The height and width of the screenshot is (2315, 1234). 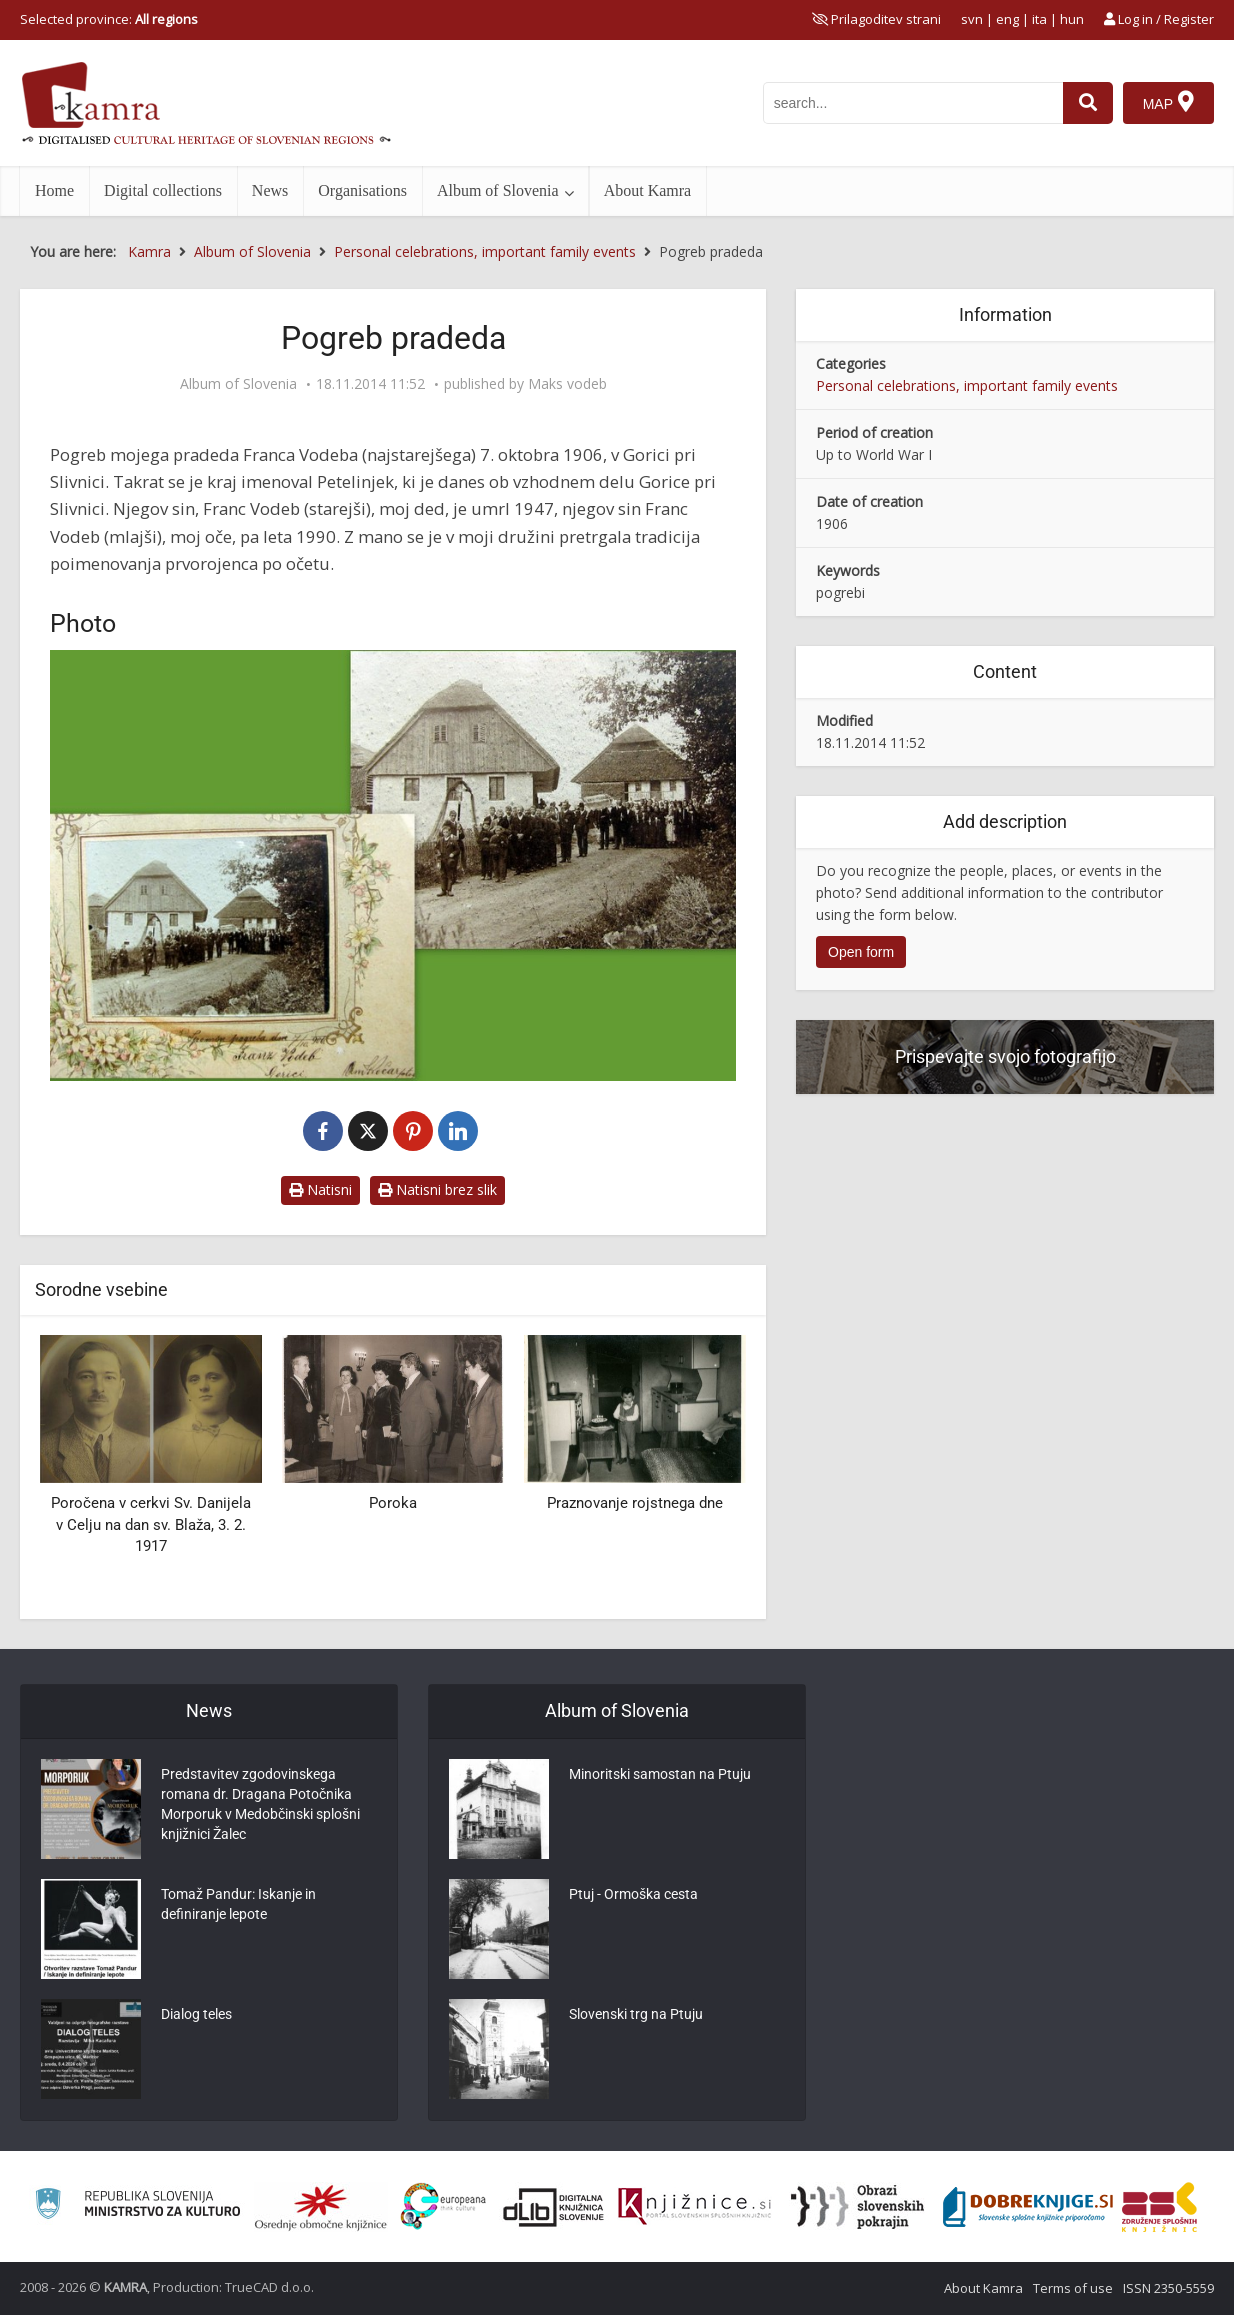 I want to click on [Portal Europeana], so click(x=443, y=2206).